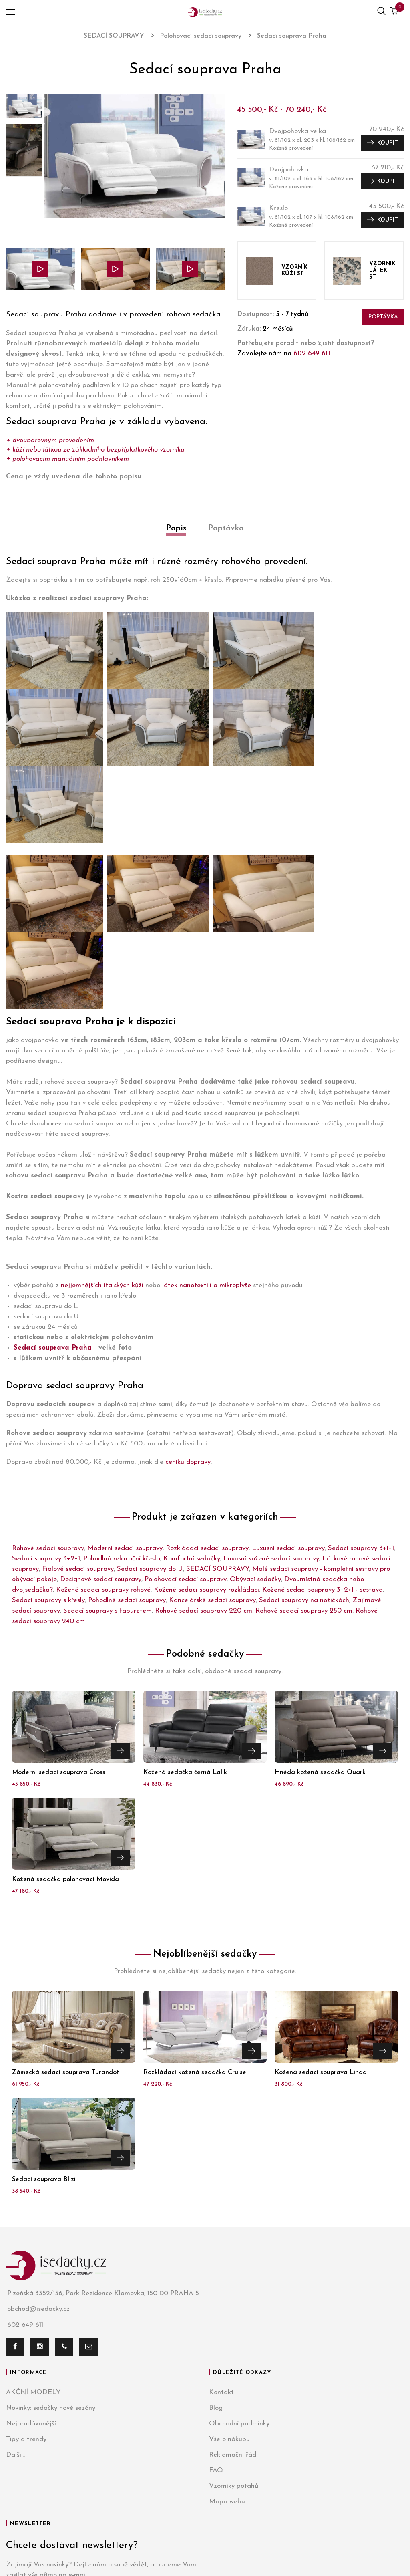  Describe the element at coordinates (194, 1918) in the screenshot. I see `Rozkládací kožená sedačka Cruise` at that location.